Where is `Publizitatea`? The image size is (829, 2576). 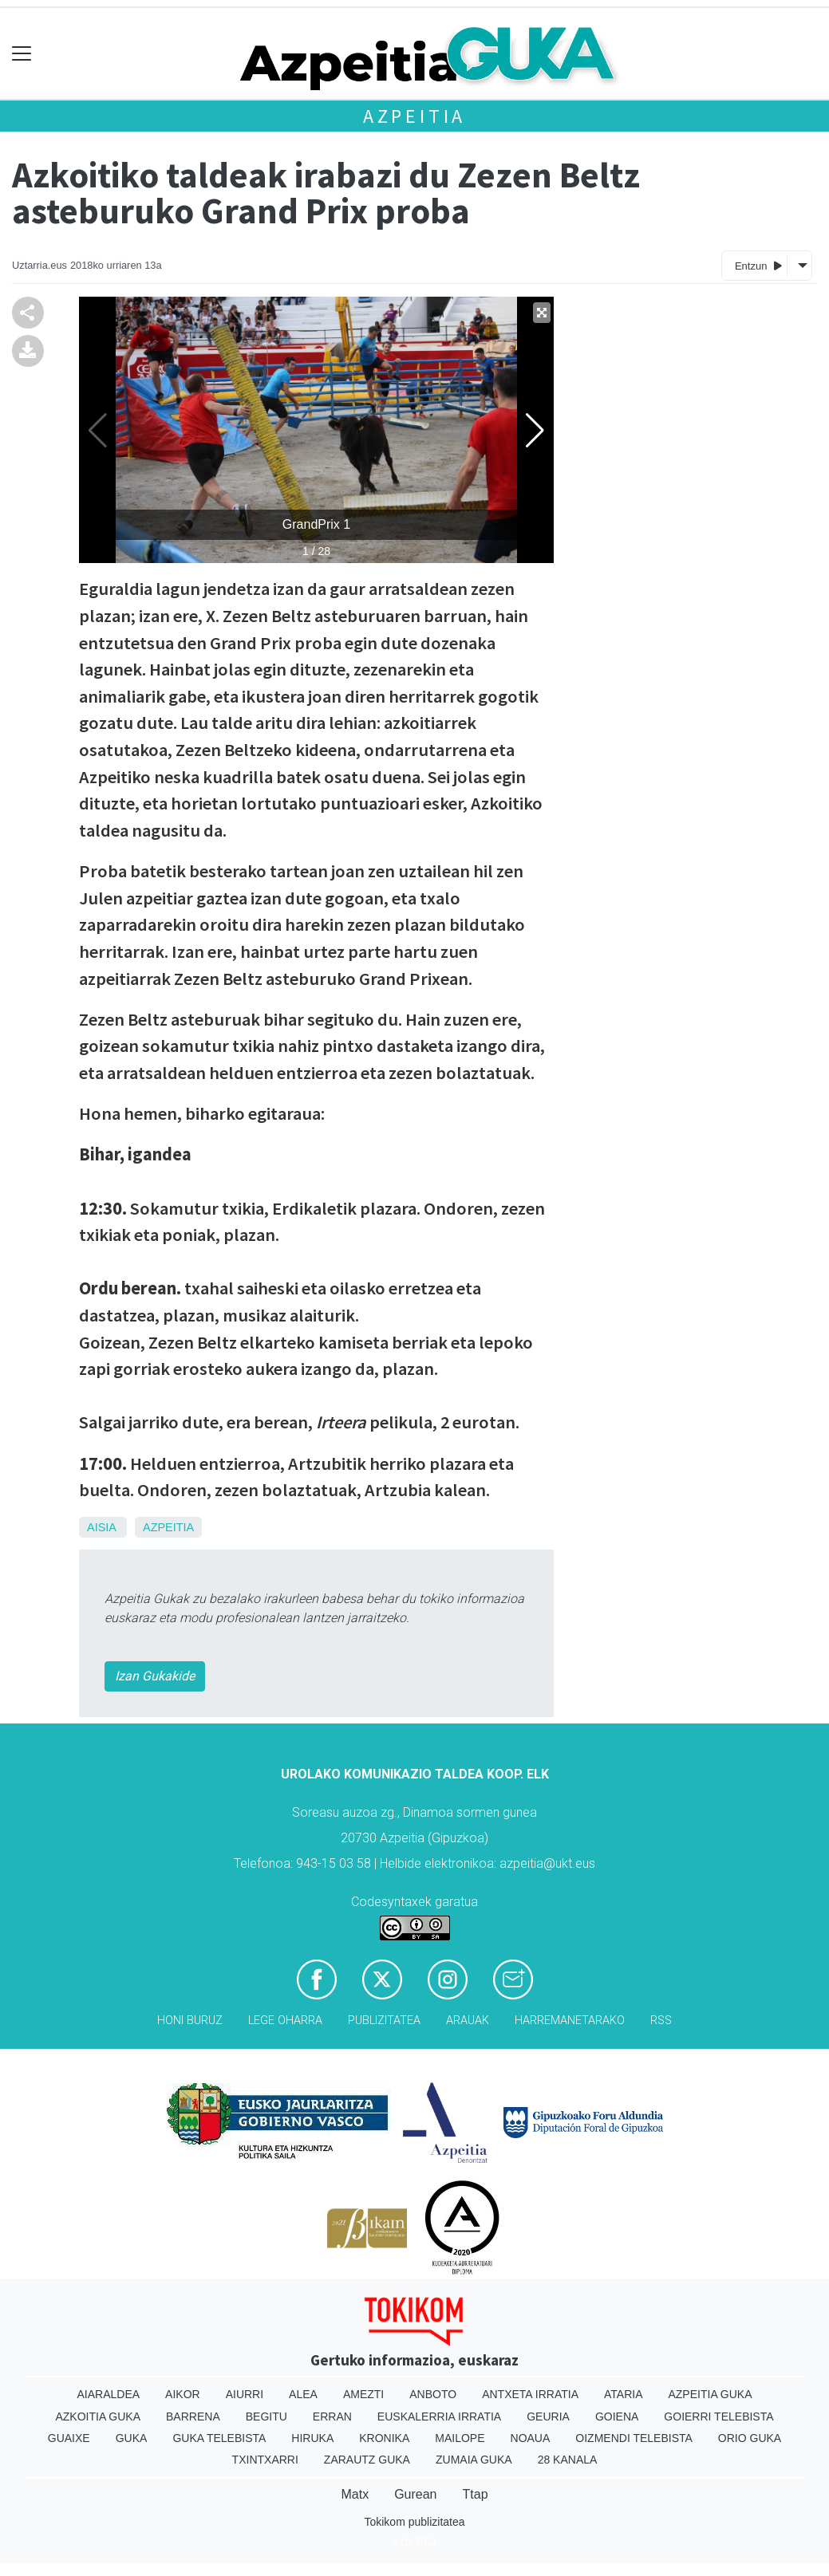
Publizitatea is located at coordinates (384, 2020).